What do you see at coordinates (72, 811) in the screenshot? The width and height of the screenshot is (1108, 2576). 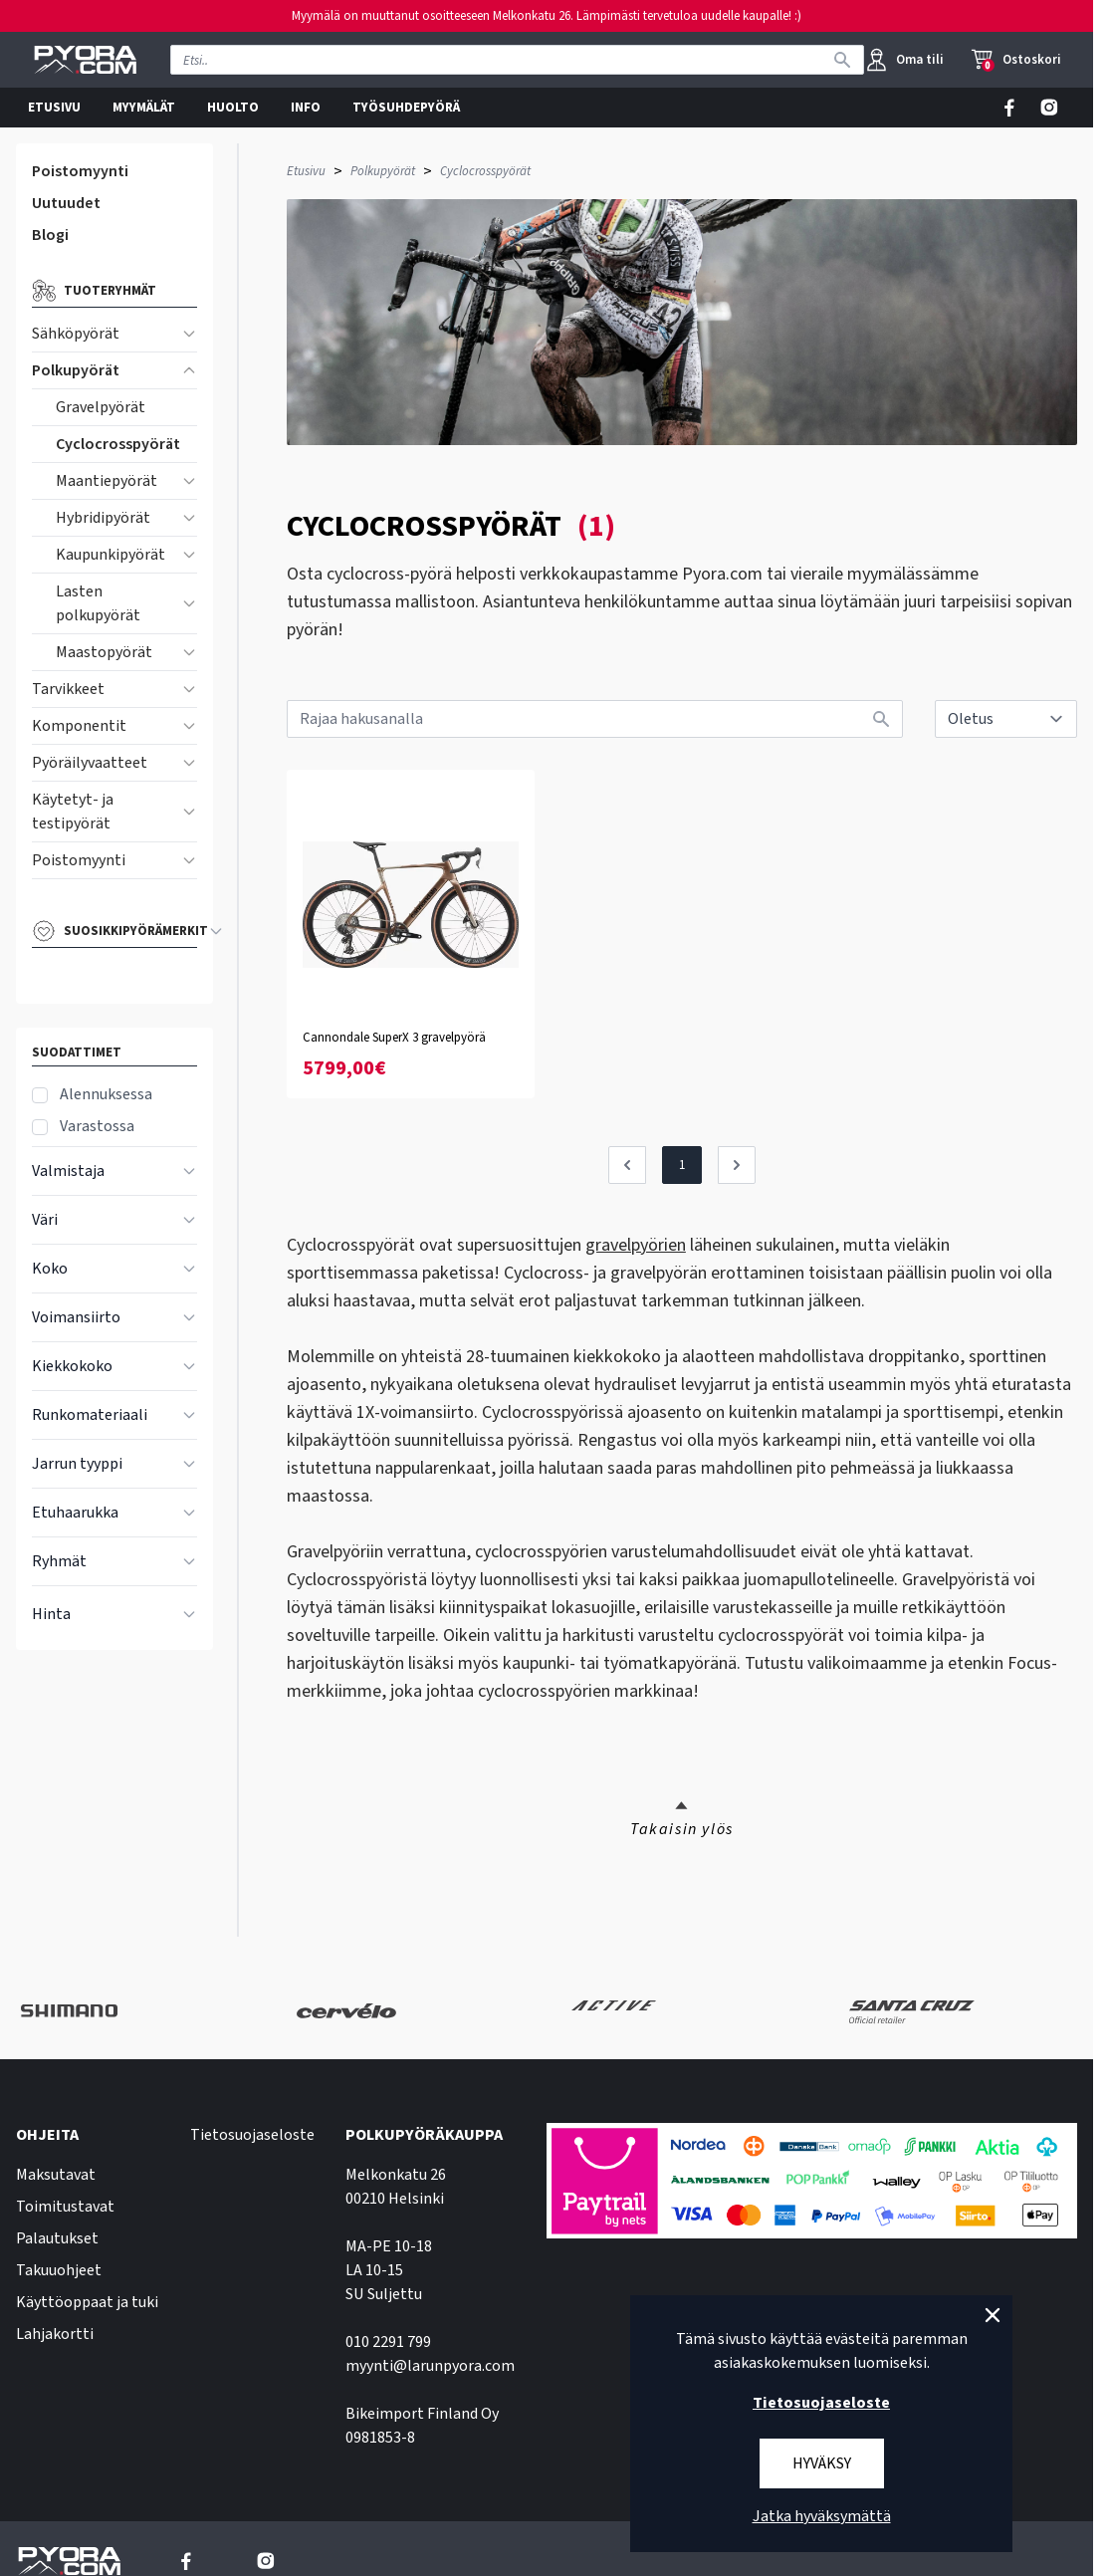 I see `Käytetyt- ja testipyörät` at bounding box center [72, 811].